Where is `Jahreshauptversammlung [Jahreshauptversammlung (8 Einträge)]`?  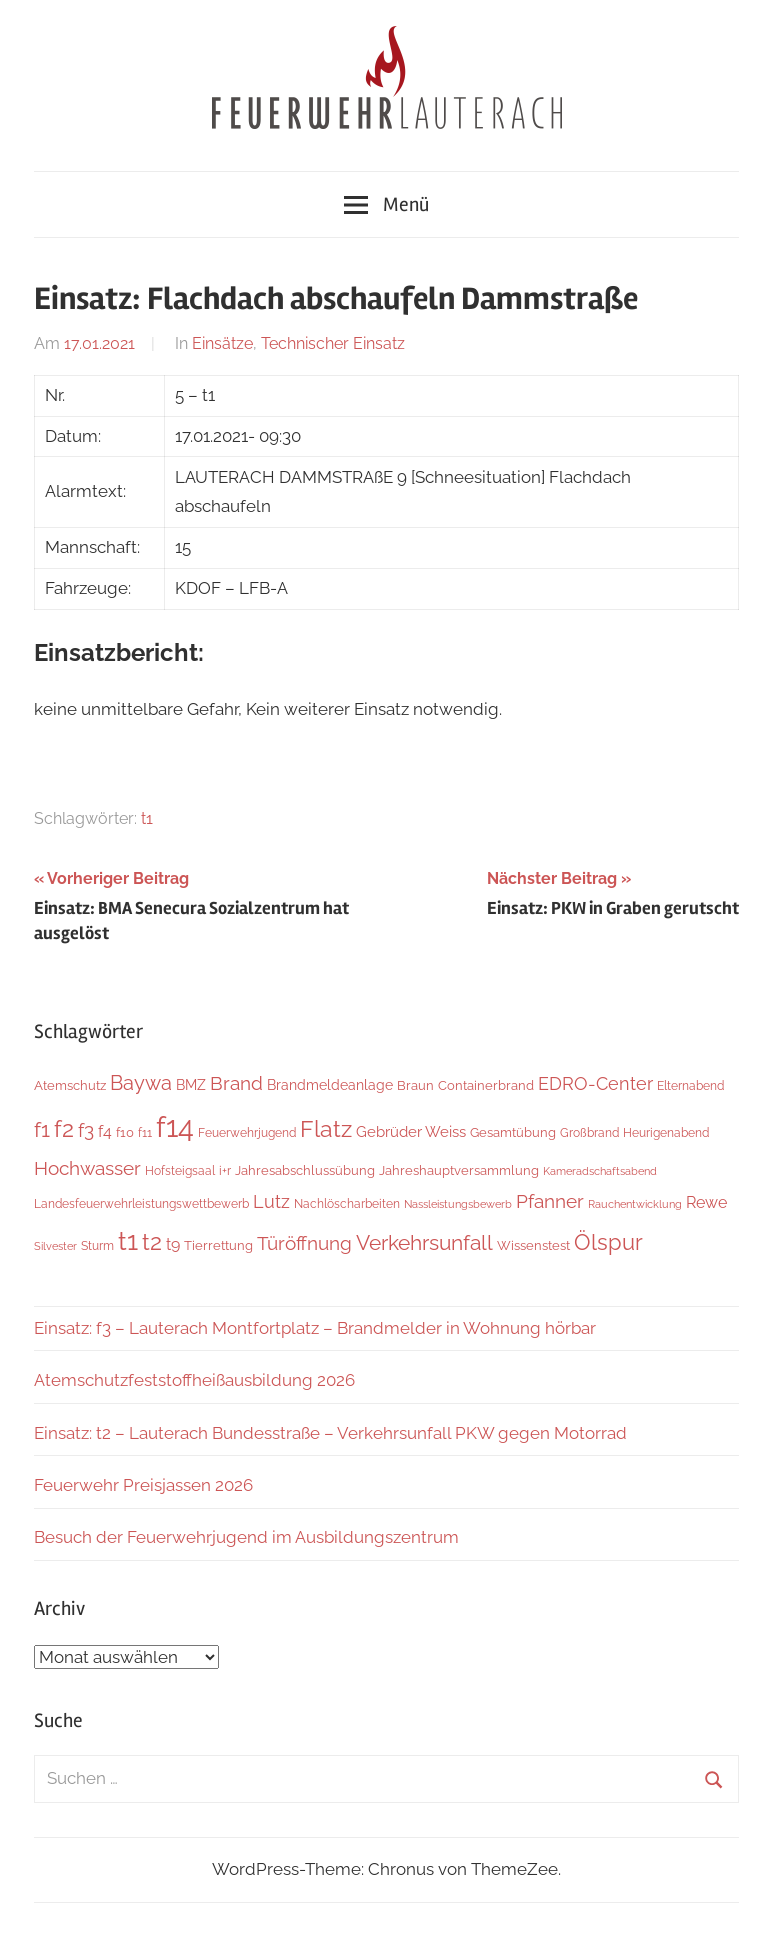 Jahreshauptversammlung [Jahreshauptversammlung (8 Einträge)] is located at coordinates (459, 1170).